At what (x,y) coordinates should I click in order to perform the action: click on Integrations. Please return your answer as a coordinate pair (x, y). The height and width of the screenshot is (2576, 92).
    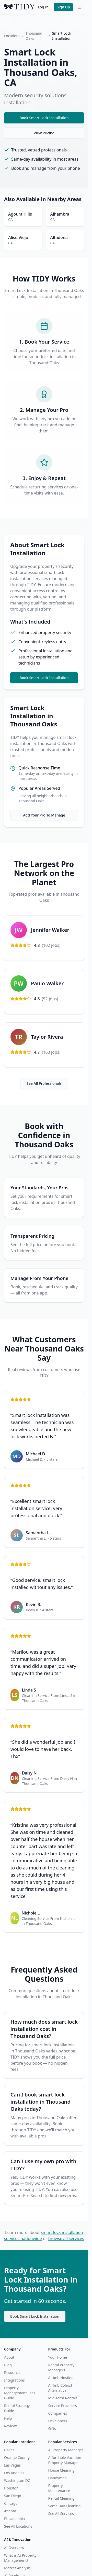
    Looking at the image, I should click on (14, 2380).